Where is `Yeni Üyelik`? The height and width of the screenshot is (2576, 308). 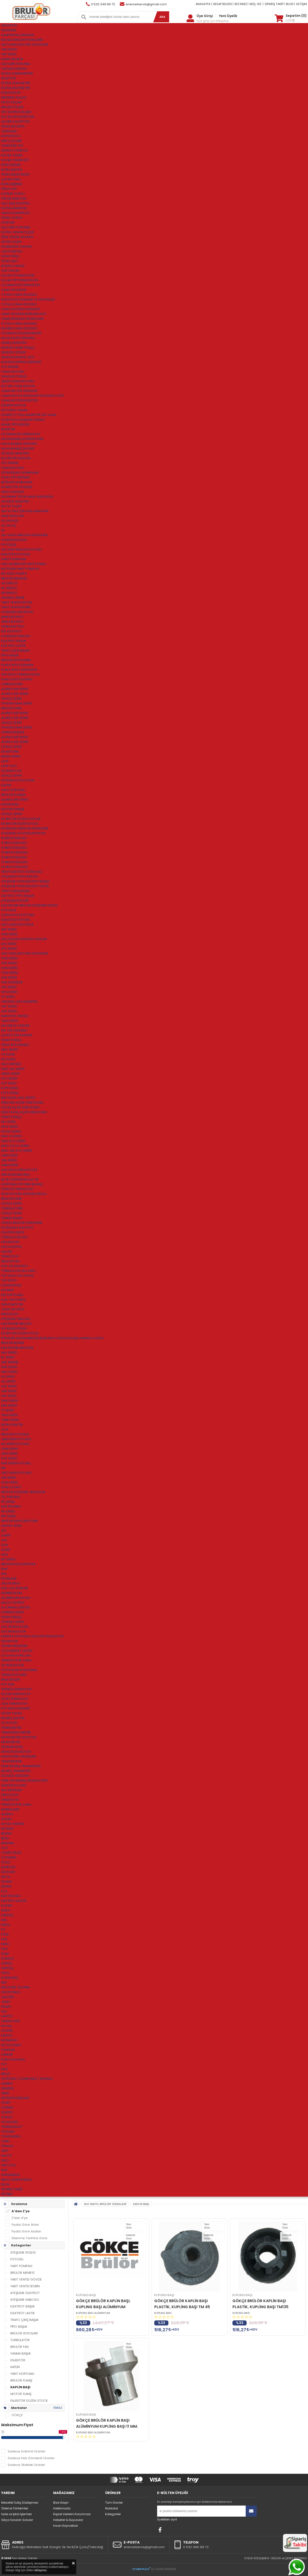
Yeni Üyelik is located at coordinates (228, 15).